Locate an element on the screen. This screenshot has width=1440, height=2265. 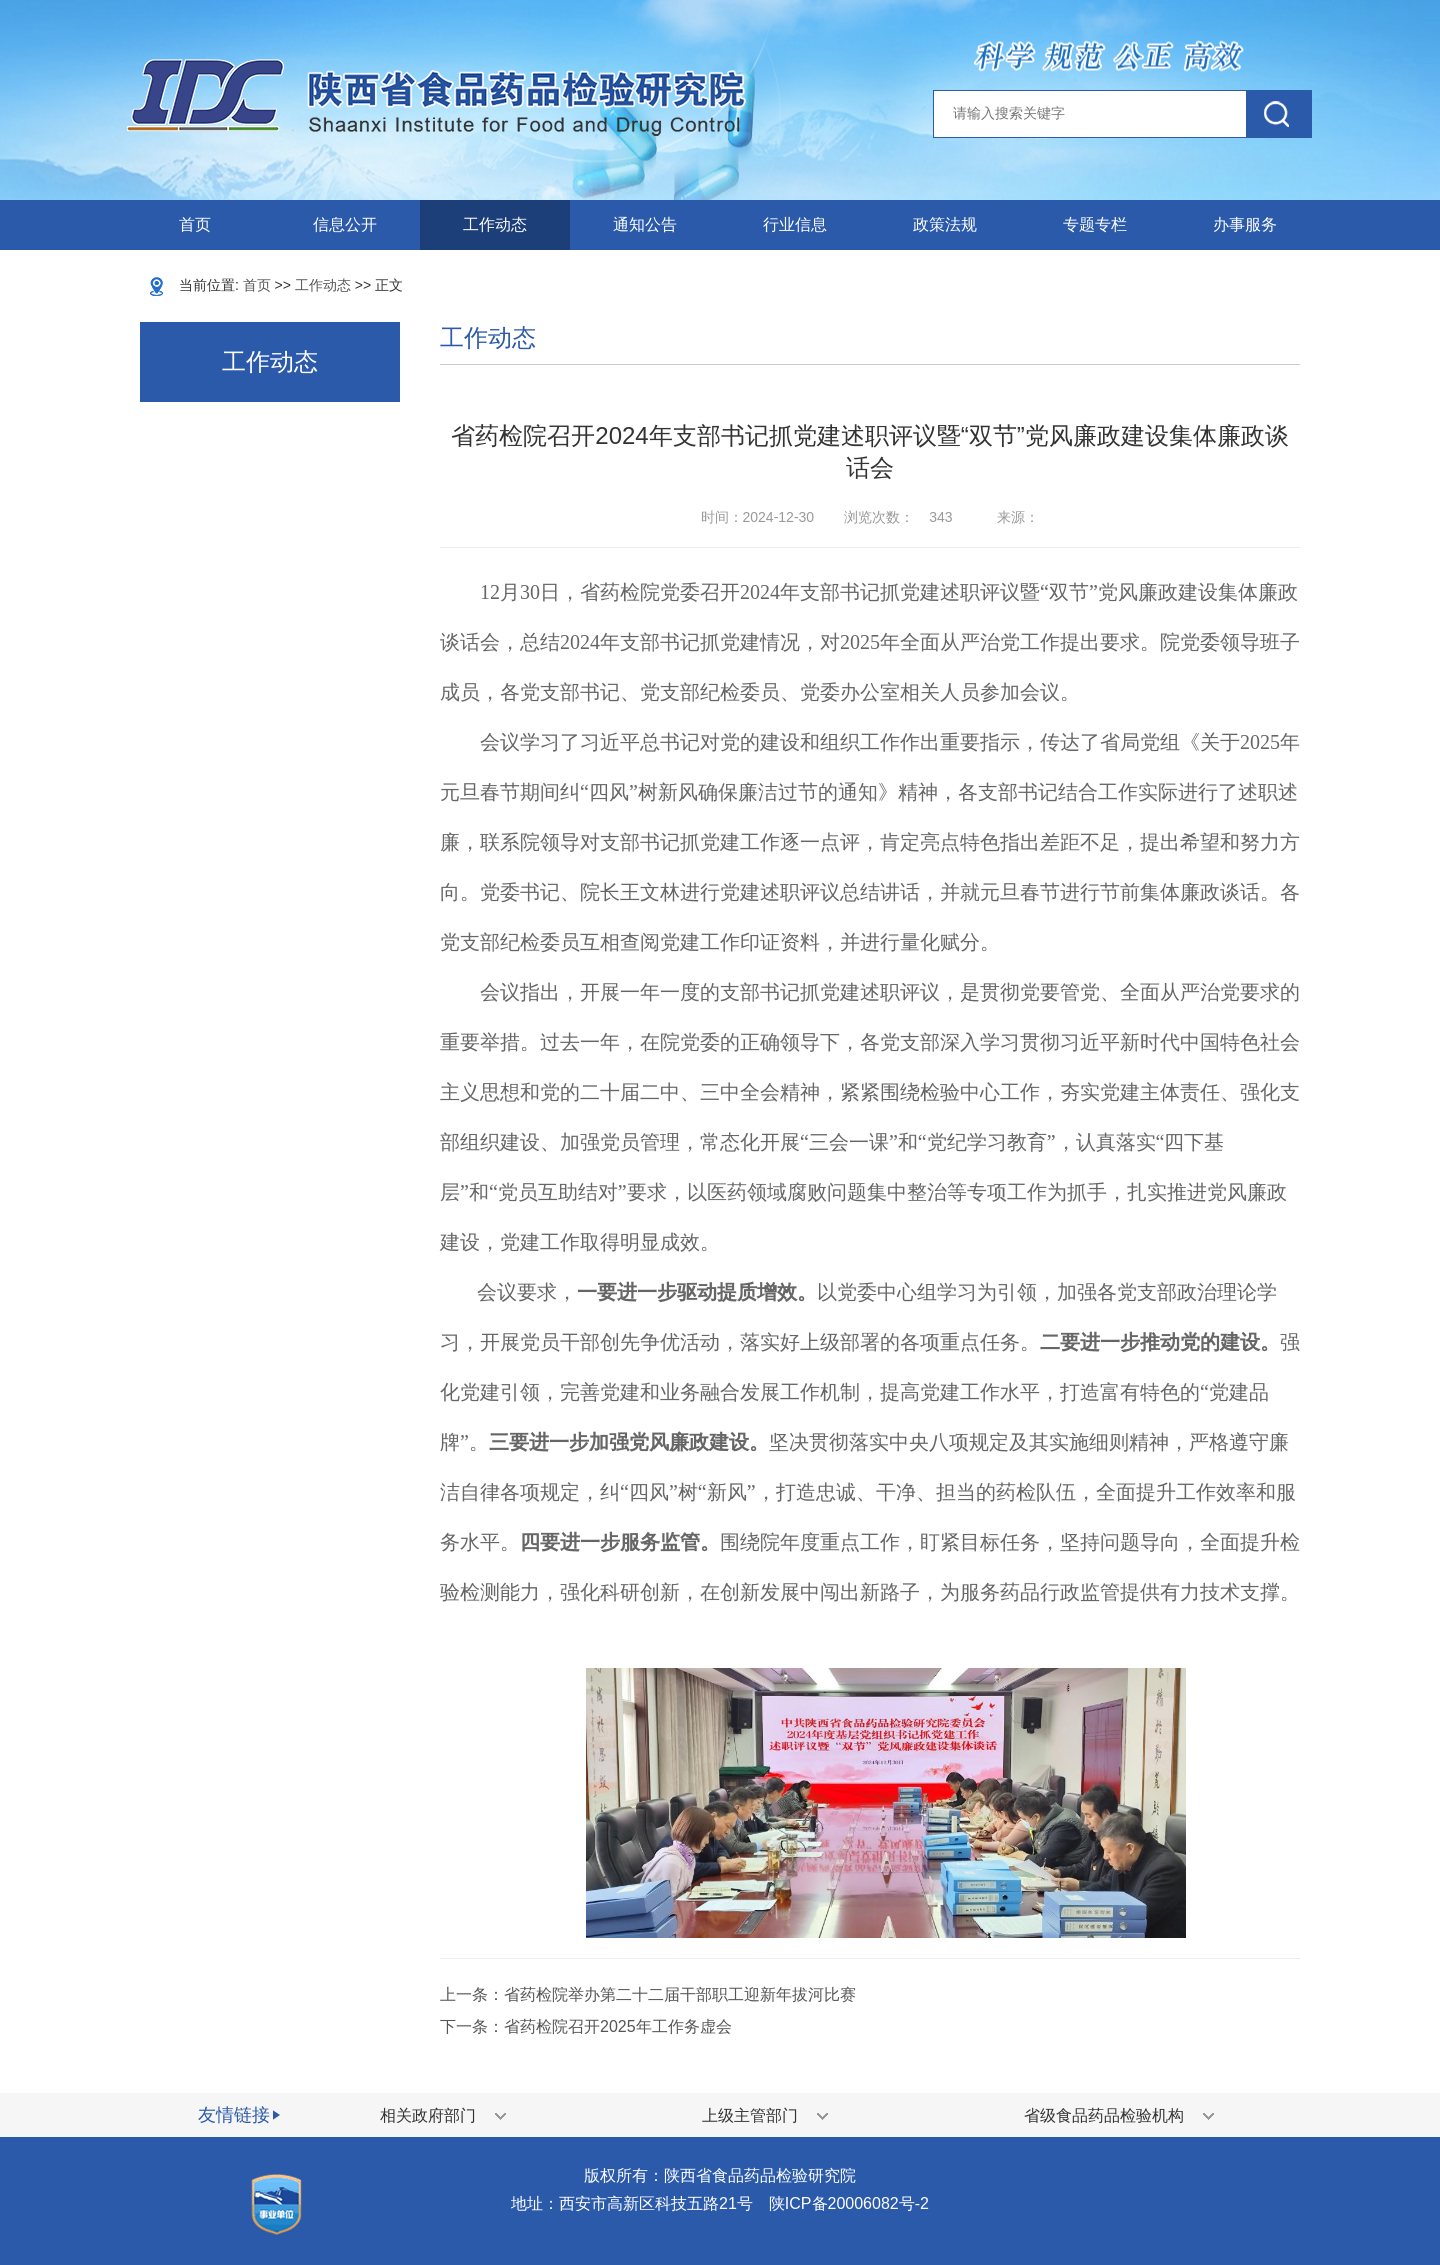
工作动态 is located at coordinates (495, 224).